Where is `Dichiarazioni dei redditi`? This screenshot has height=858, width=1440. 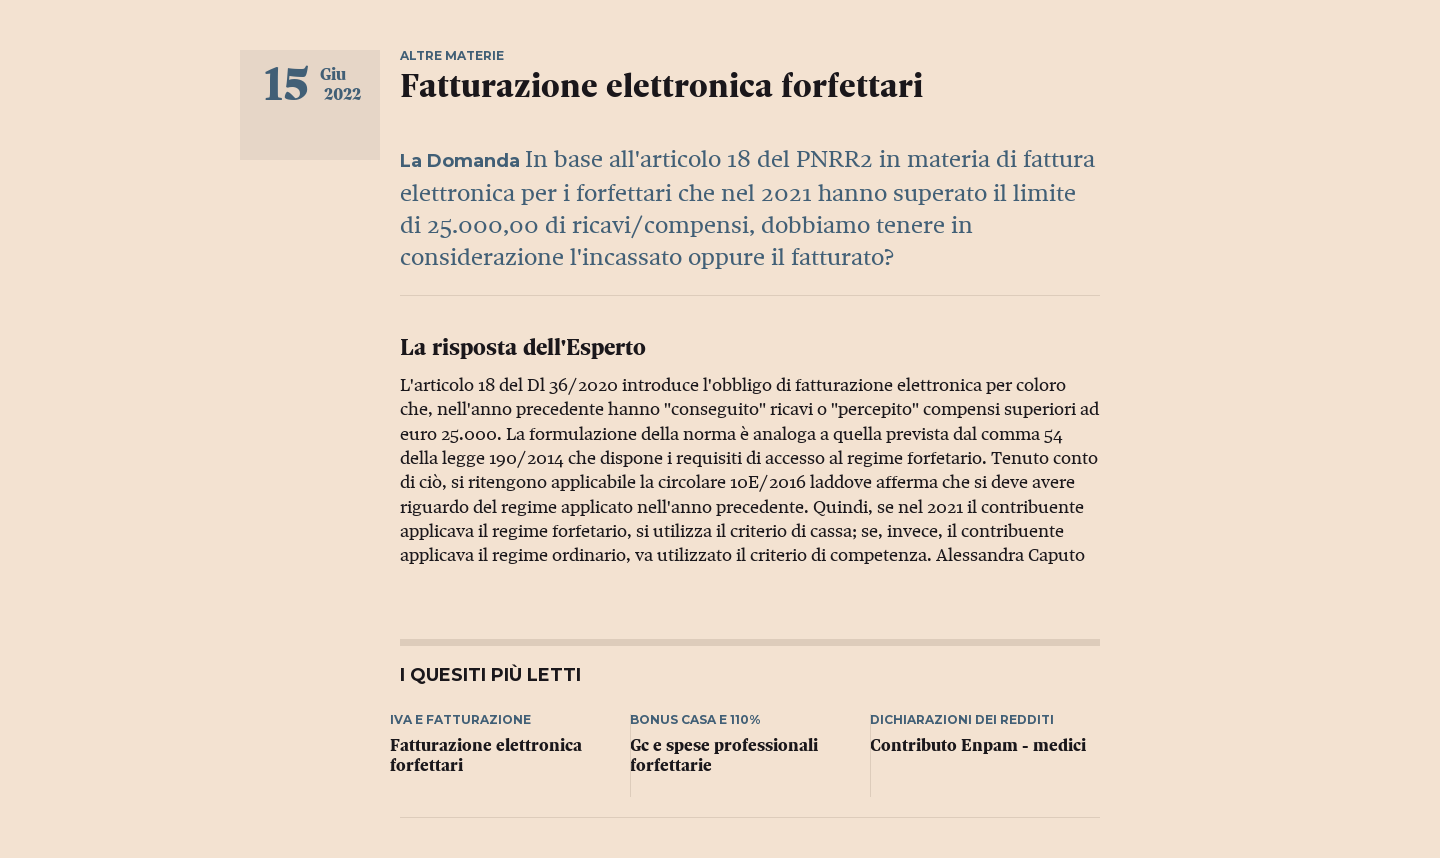
Dichiarazioni dei redditi is located at coordinates (962, 719).